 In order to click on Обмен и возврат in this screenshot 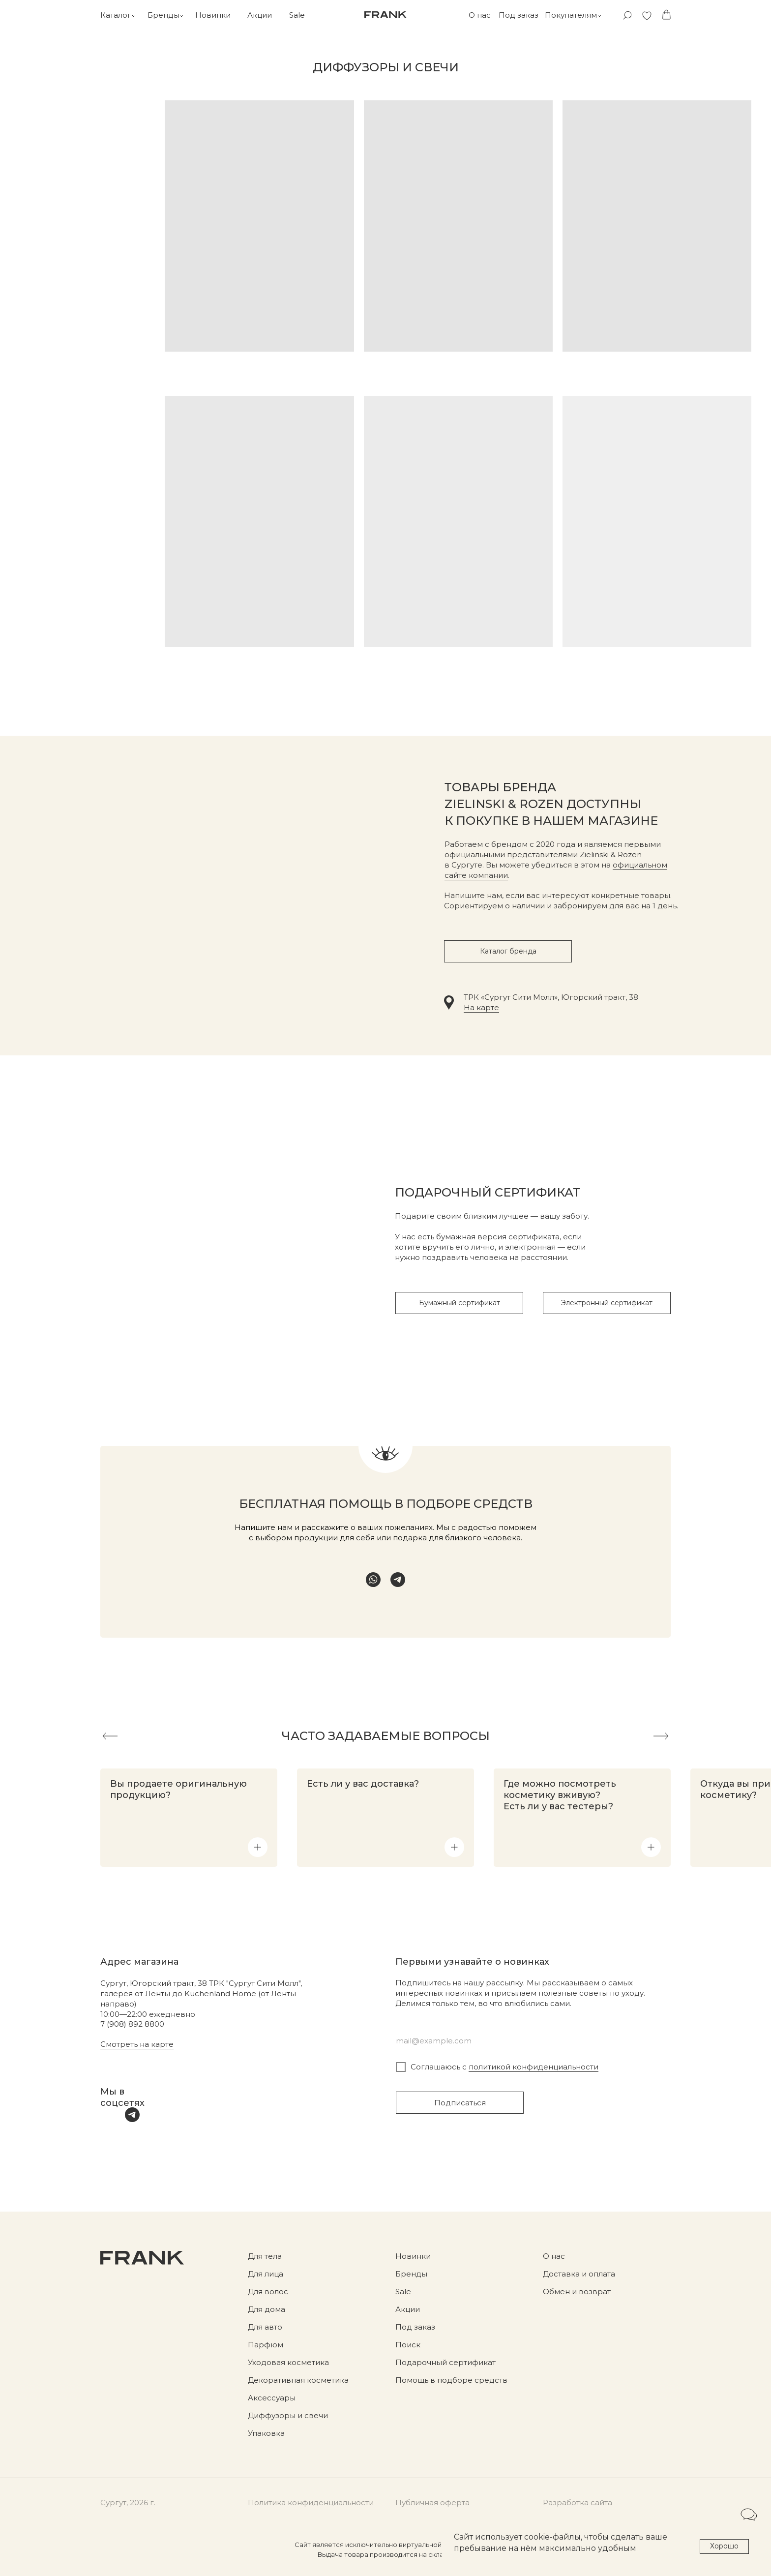, I will do `click(577, 2291)`.